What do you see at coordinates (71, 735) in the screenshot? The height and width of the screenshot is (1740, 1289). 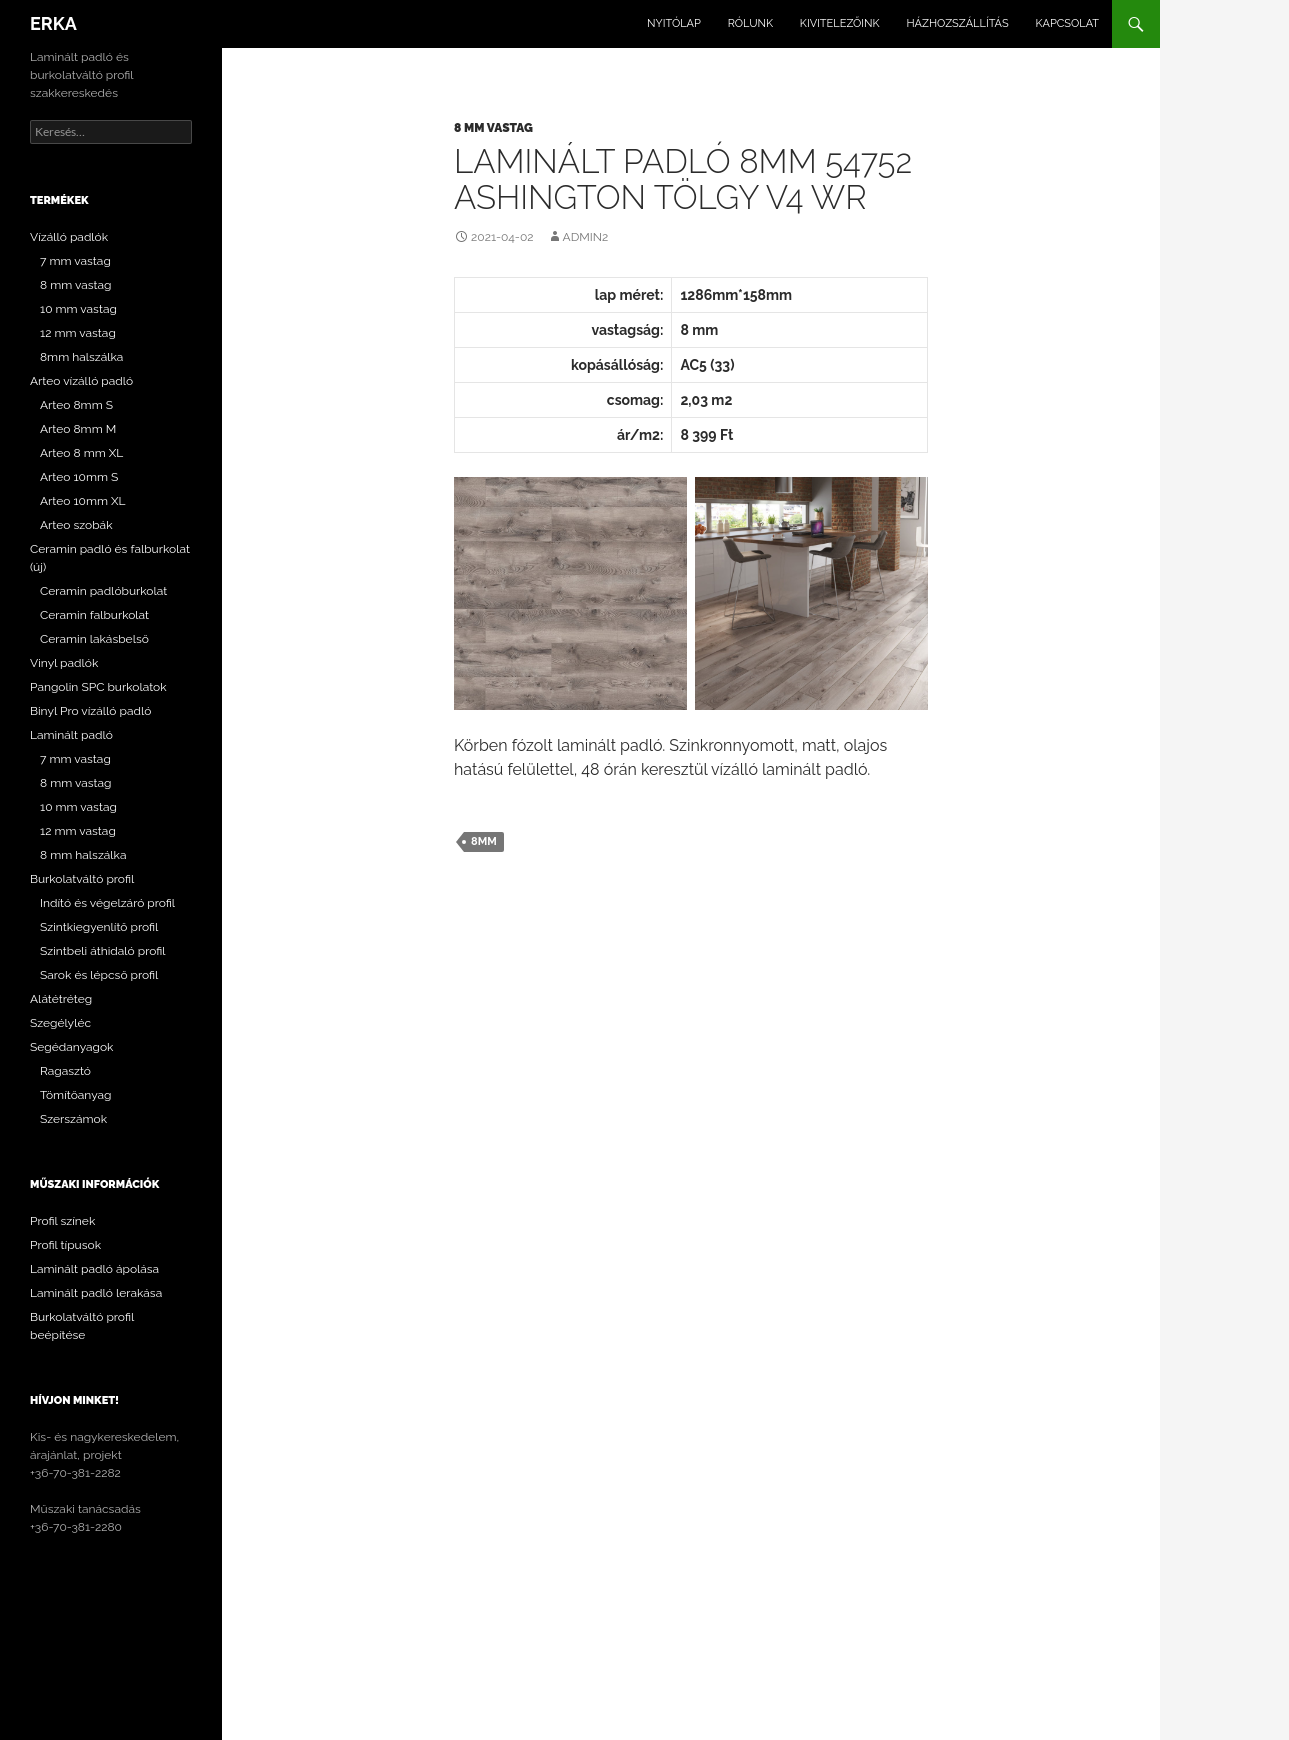 I see `Laminált padló` at bounding box center [71, 735].